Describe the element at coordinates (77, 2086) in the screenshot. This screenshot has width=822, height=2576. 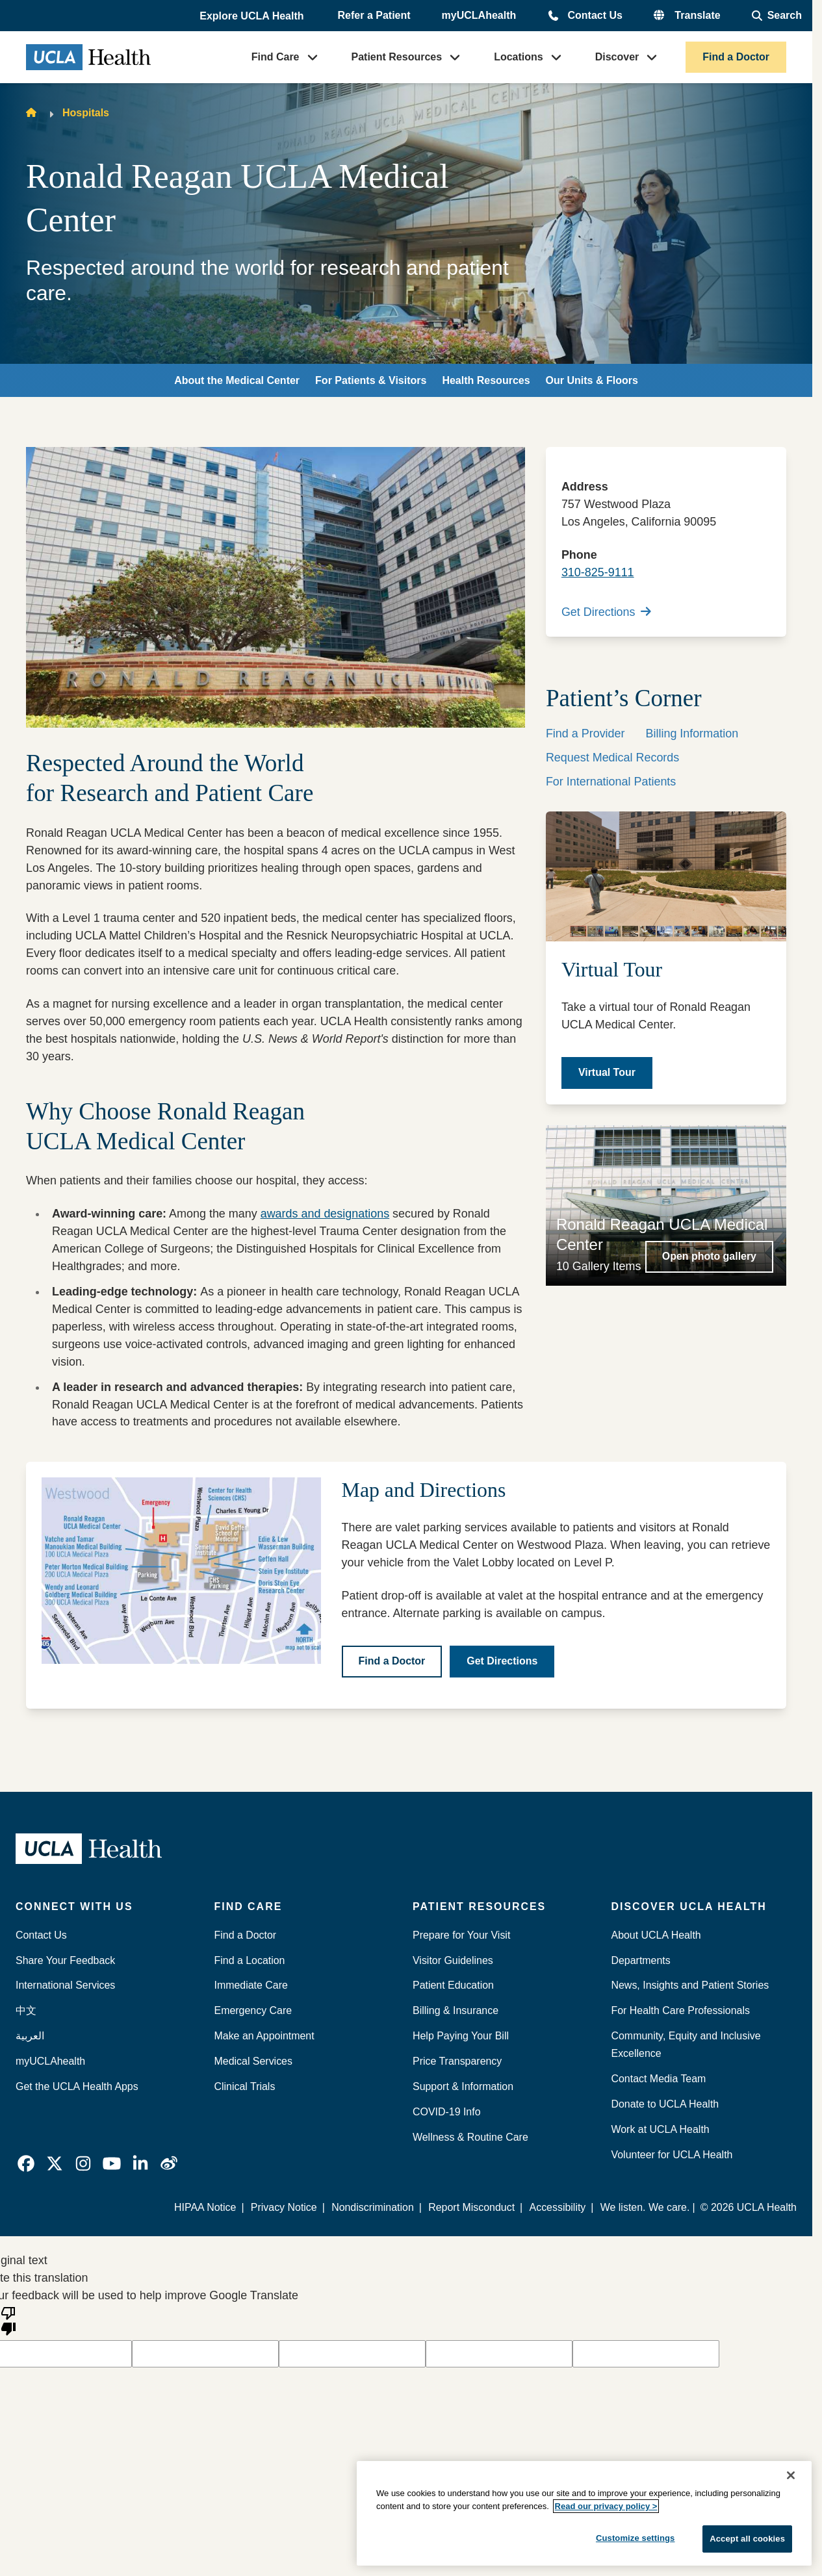
I see `Get the UCLA Health Apps` at that location.